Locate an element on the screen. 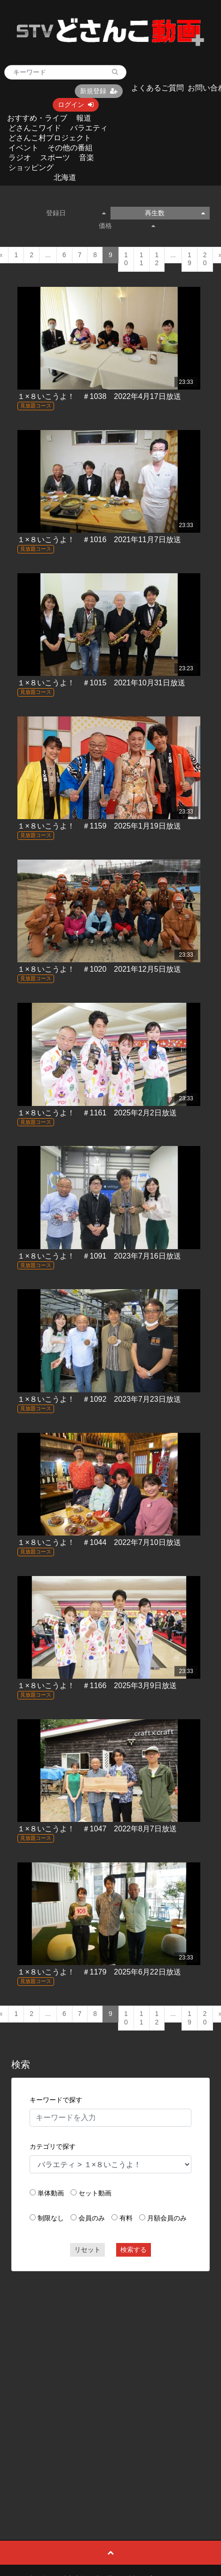 The height and width of the screenshot is (2576, 221). １×８いこうよ！ ＃1166 2025年3月9日放送 is located at coordinates (96, 1686).